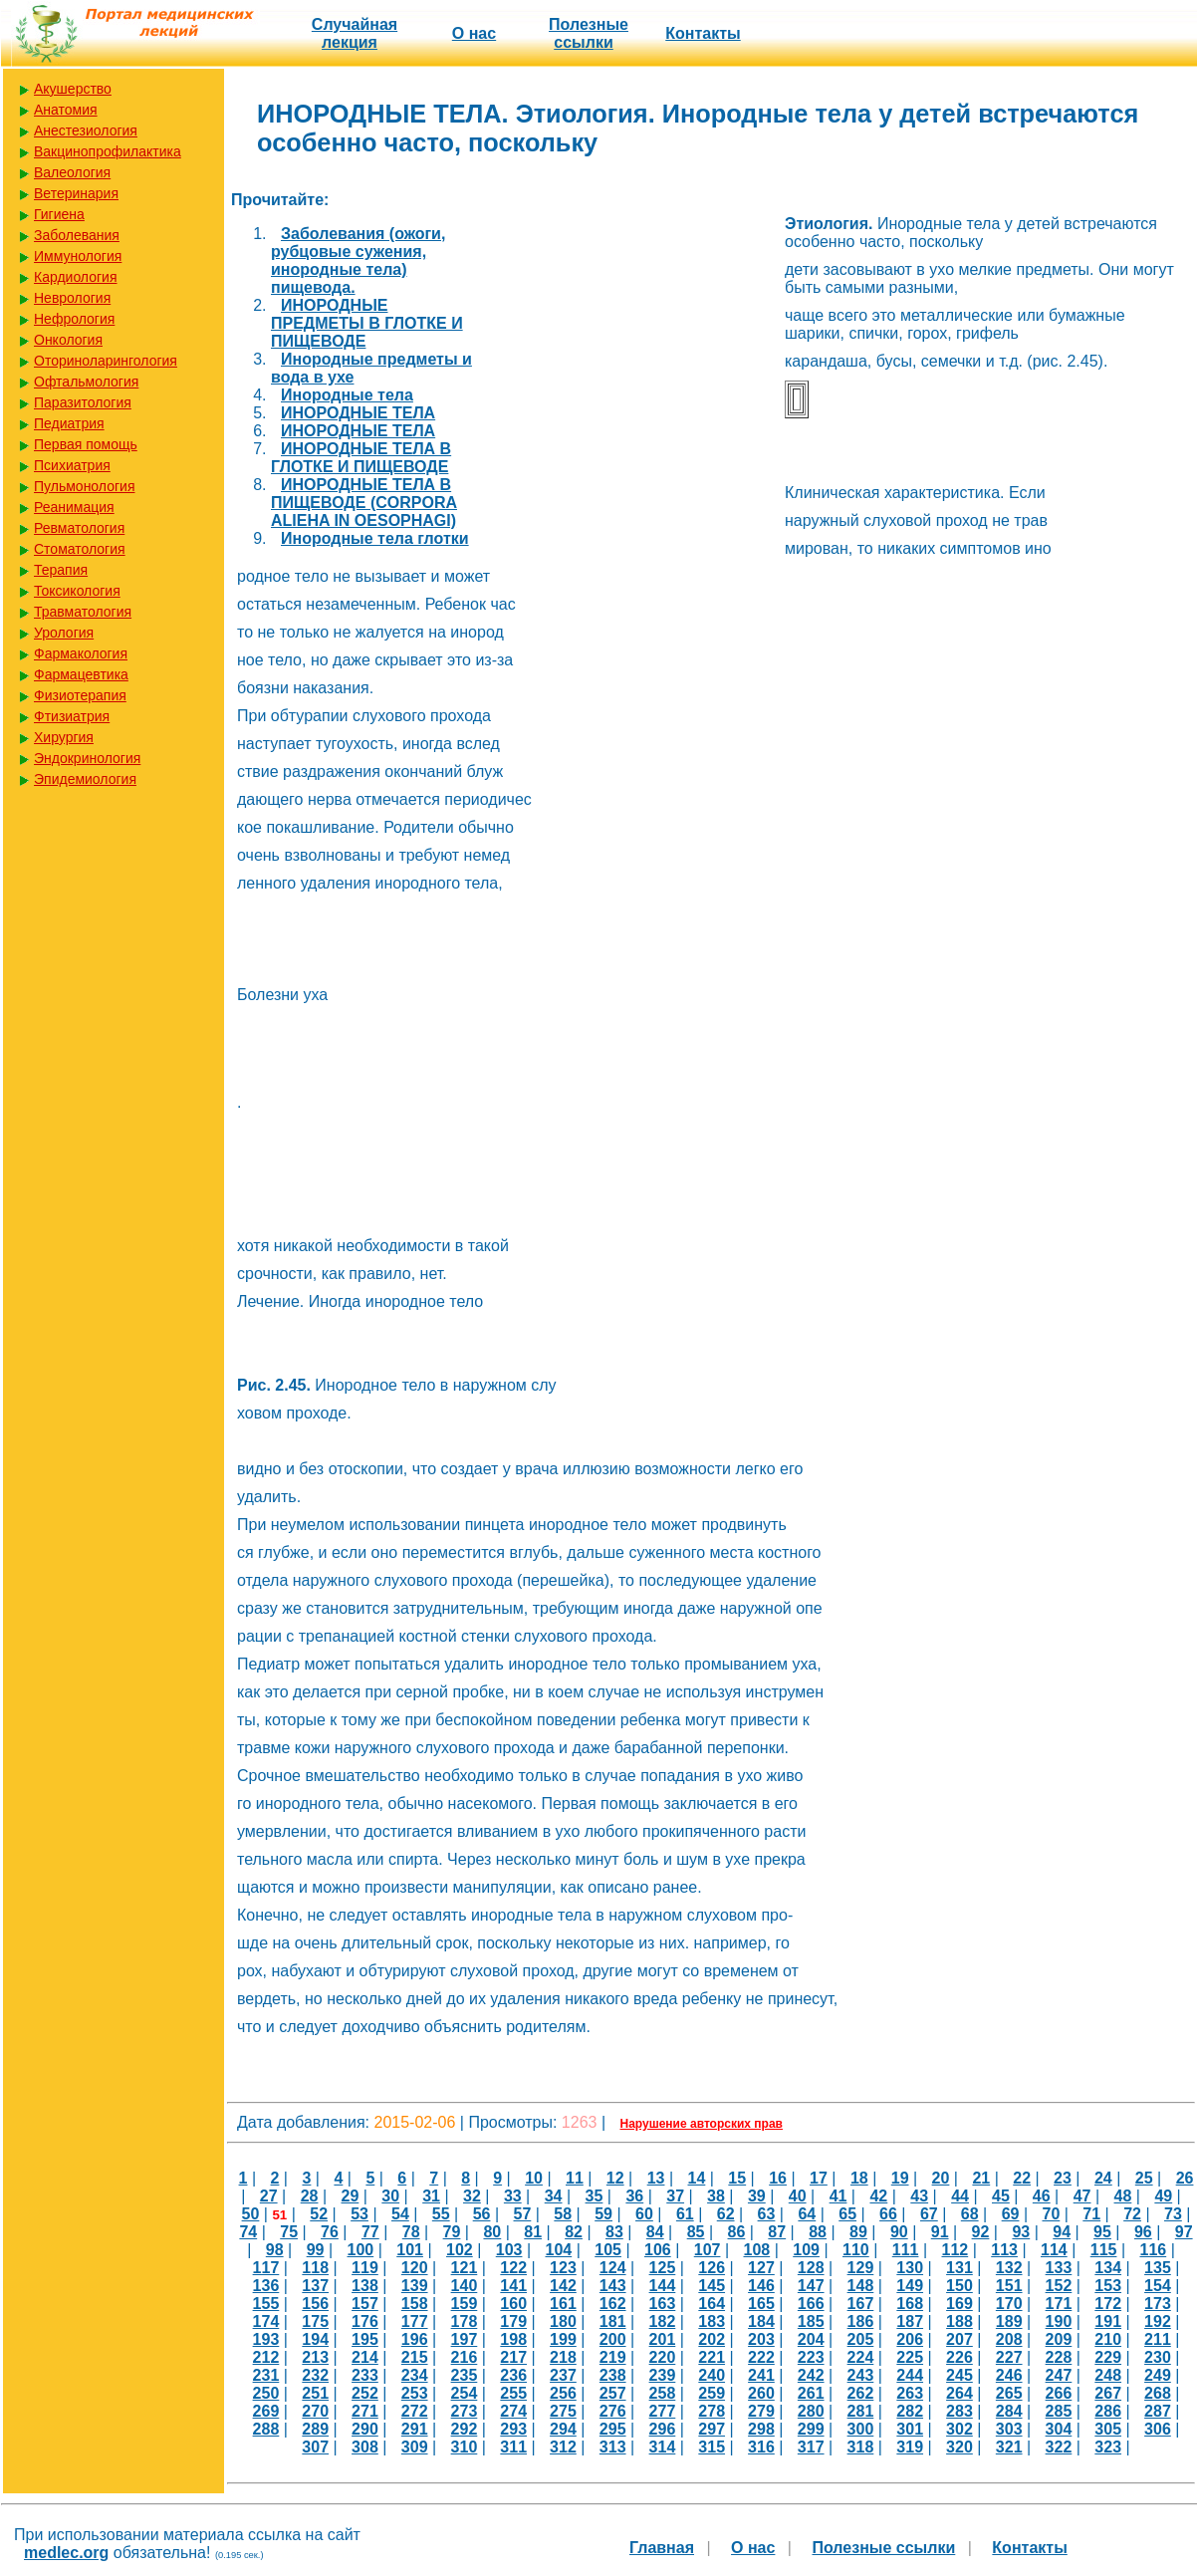 The width and height of the screenshot is (1197, 2576). I want to click on 300, so click(860, 2429).